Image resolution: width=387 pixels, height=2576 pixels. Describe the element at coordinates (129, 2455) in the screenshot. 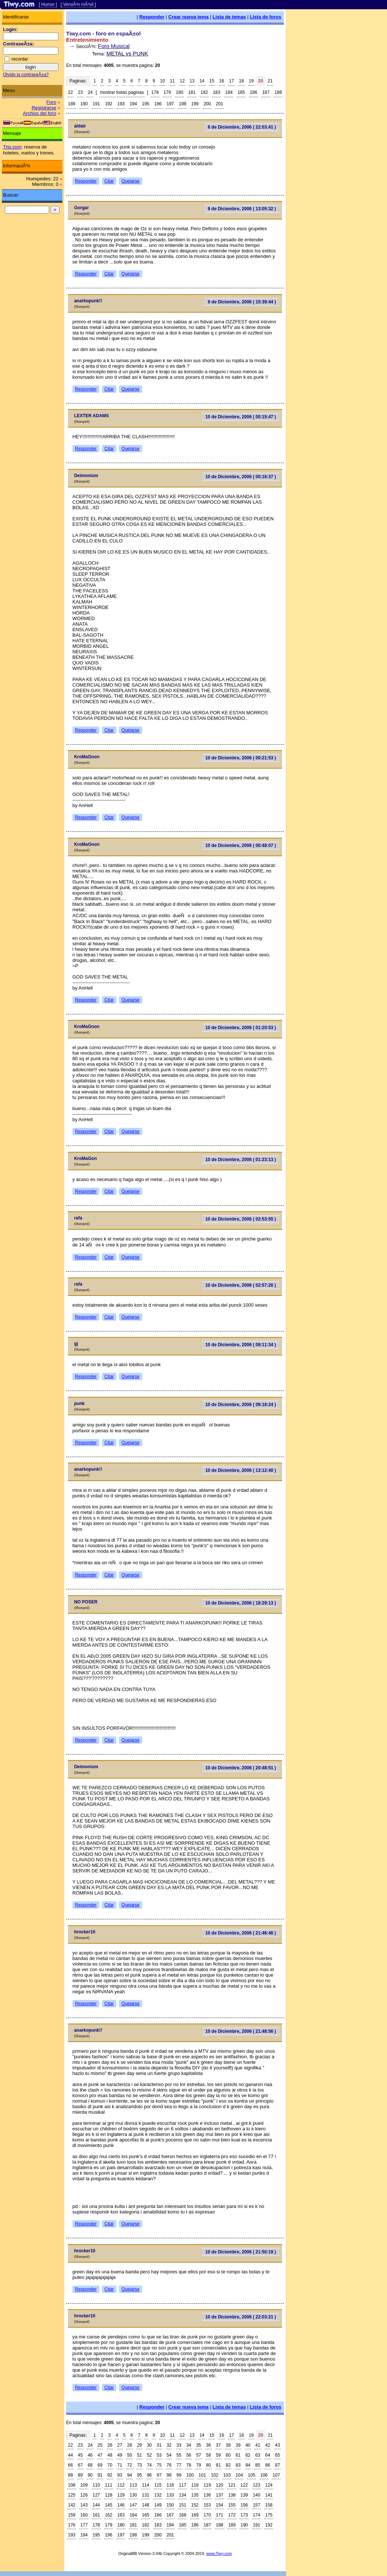

I see `50` at that location.